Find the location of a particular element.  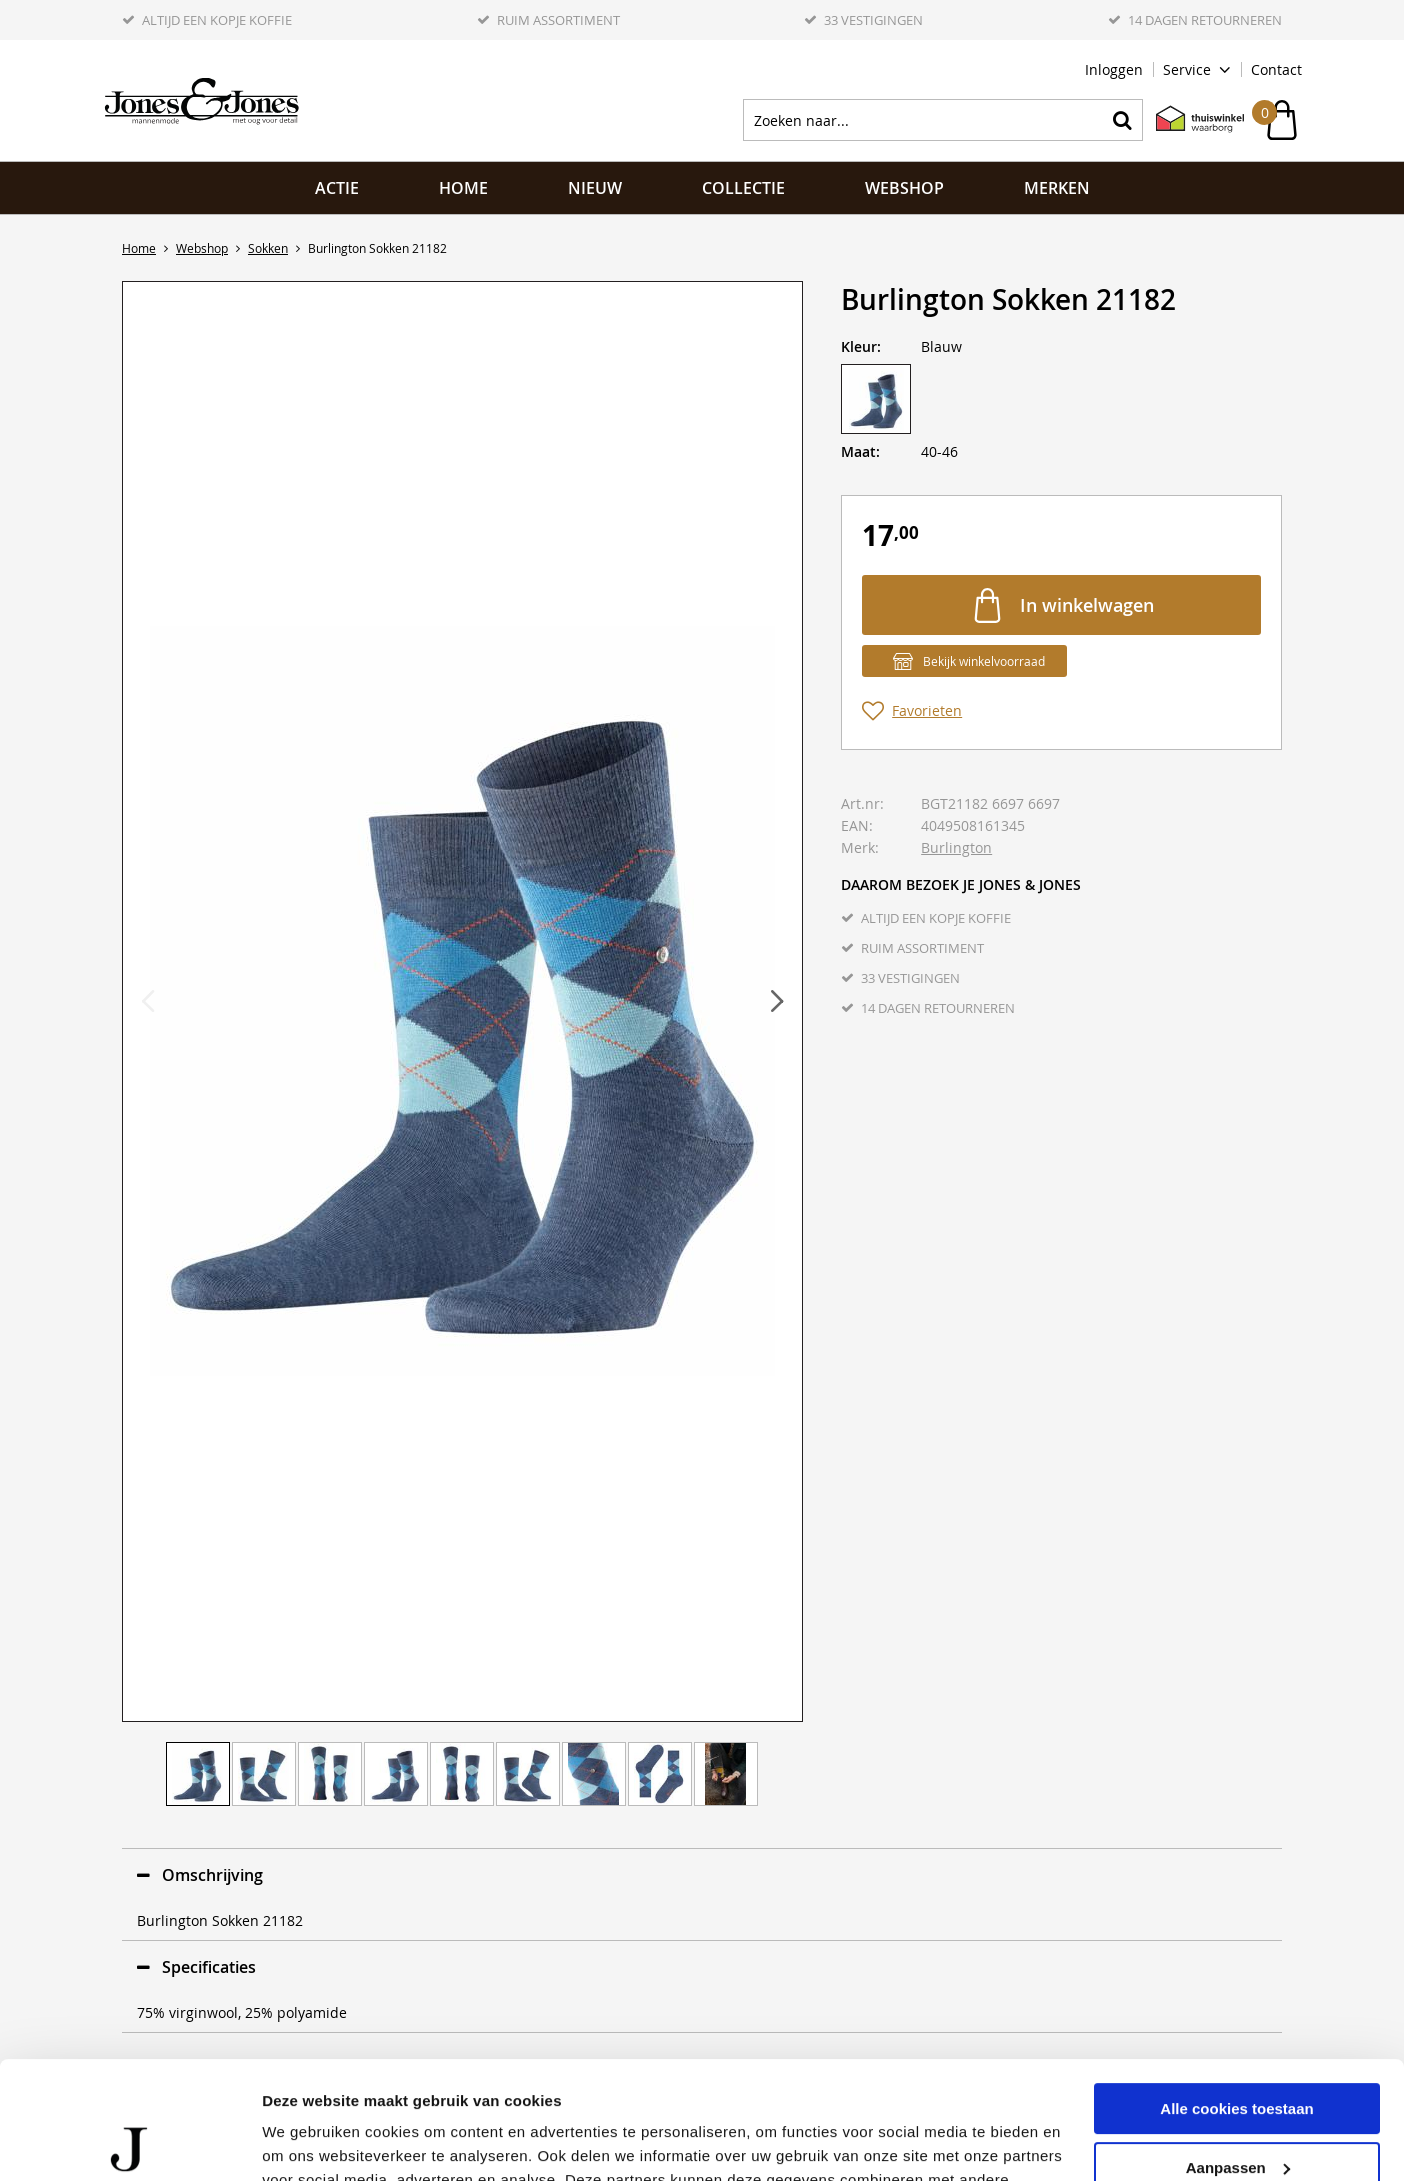

In winkelwagen is located at coordinates (1087, 605).